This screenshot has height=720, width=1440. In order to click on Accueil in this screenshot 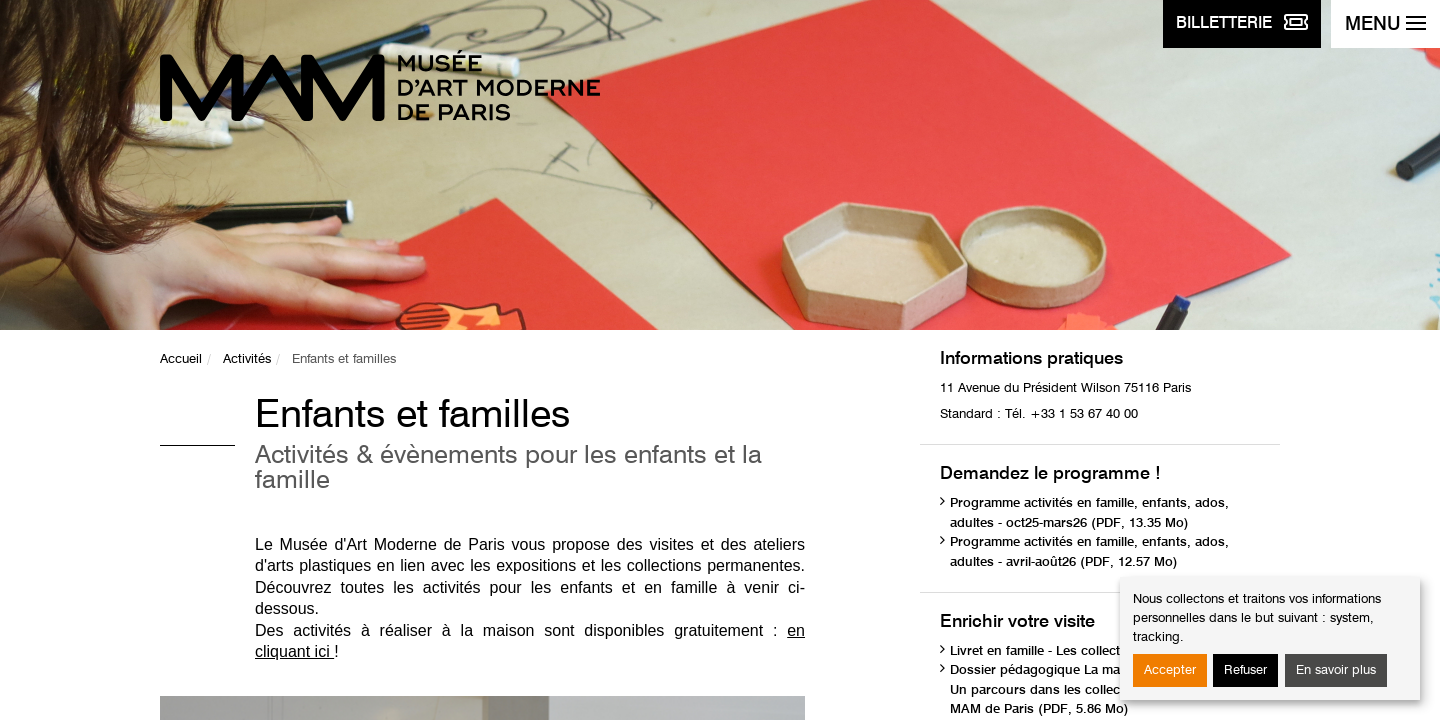, I will do `click(181, 359)`.